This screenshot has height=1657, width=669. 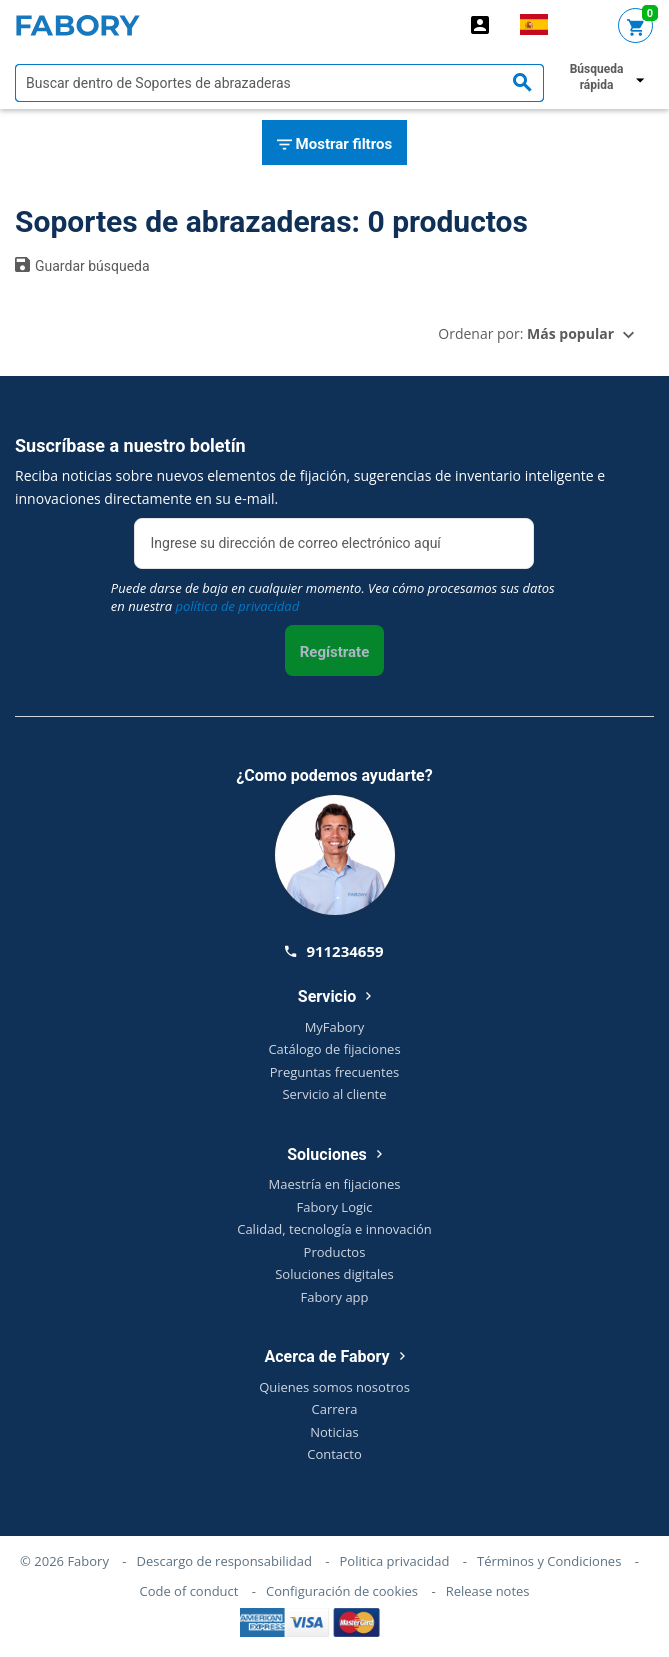 What do you see at coordinates (526, 333) in the screenshot?
I see `Ordenar por:` at bounding box center [526, 333].